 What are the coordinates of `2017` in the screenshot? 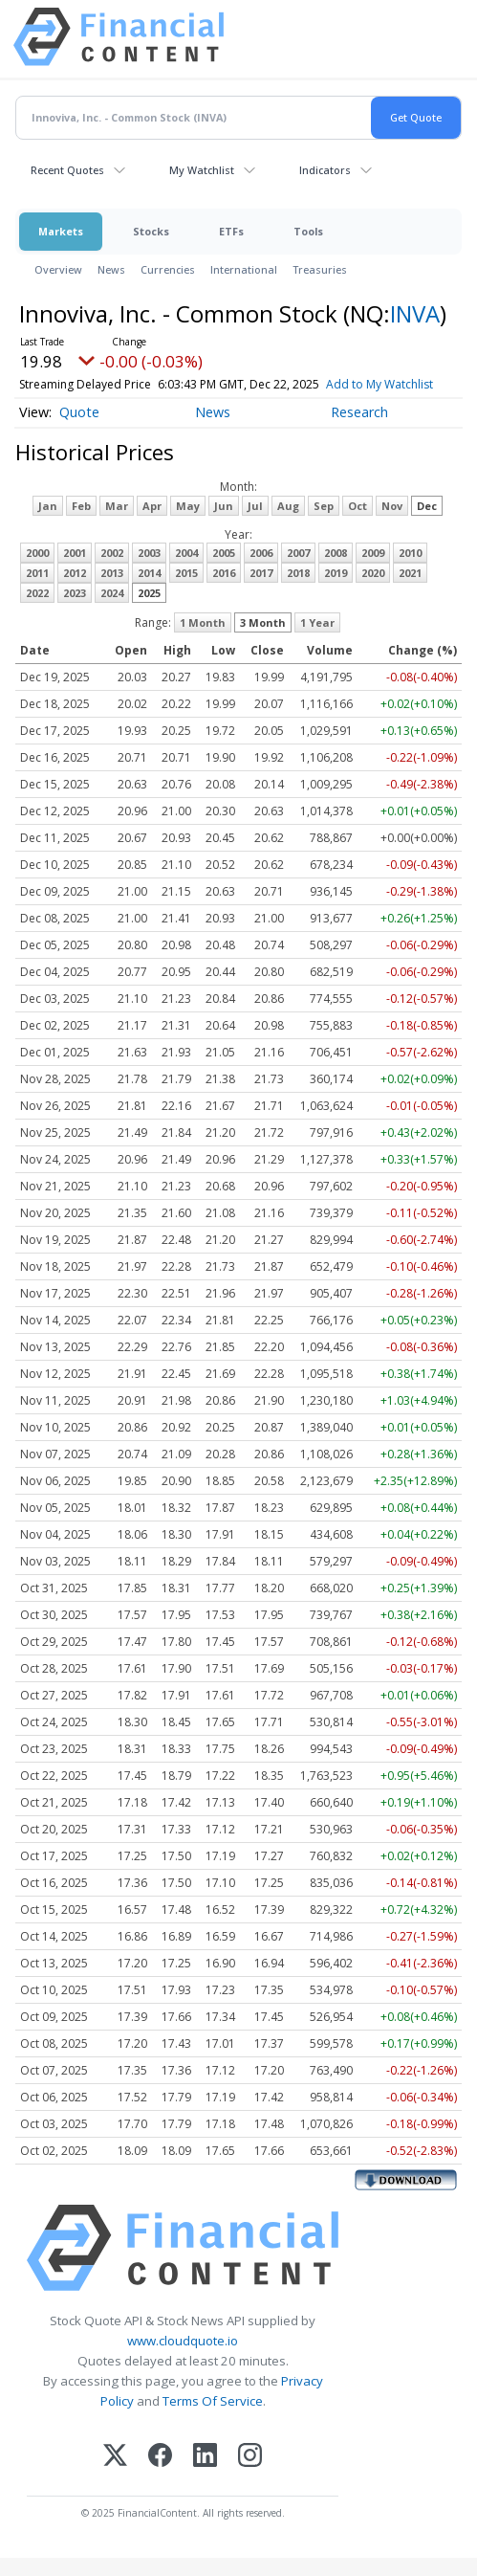 It's located at (260, 591).